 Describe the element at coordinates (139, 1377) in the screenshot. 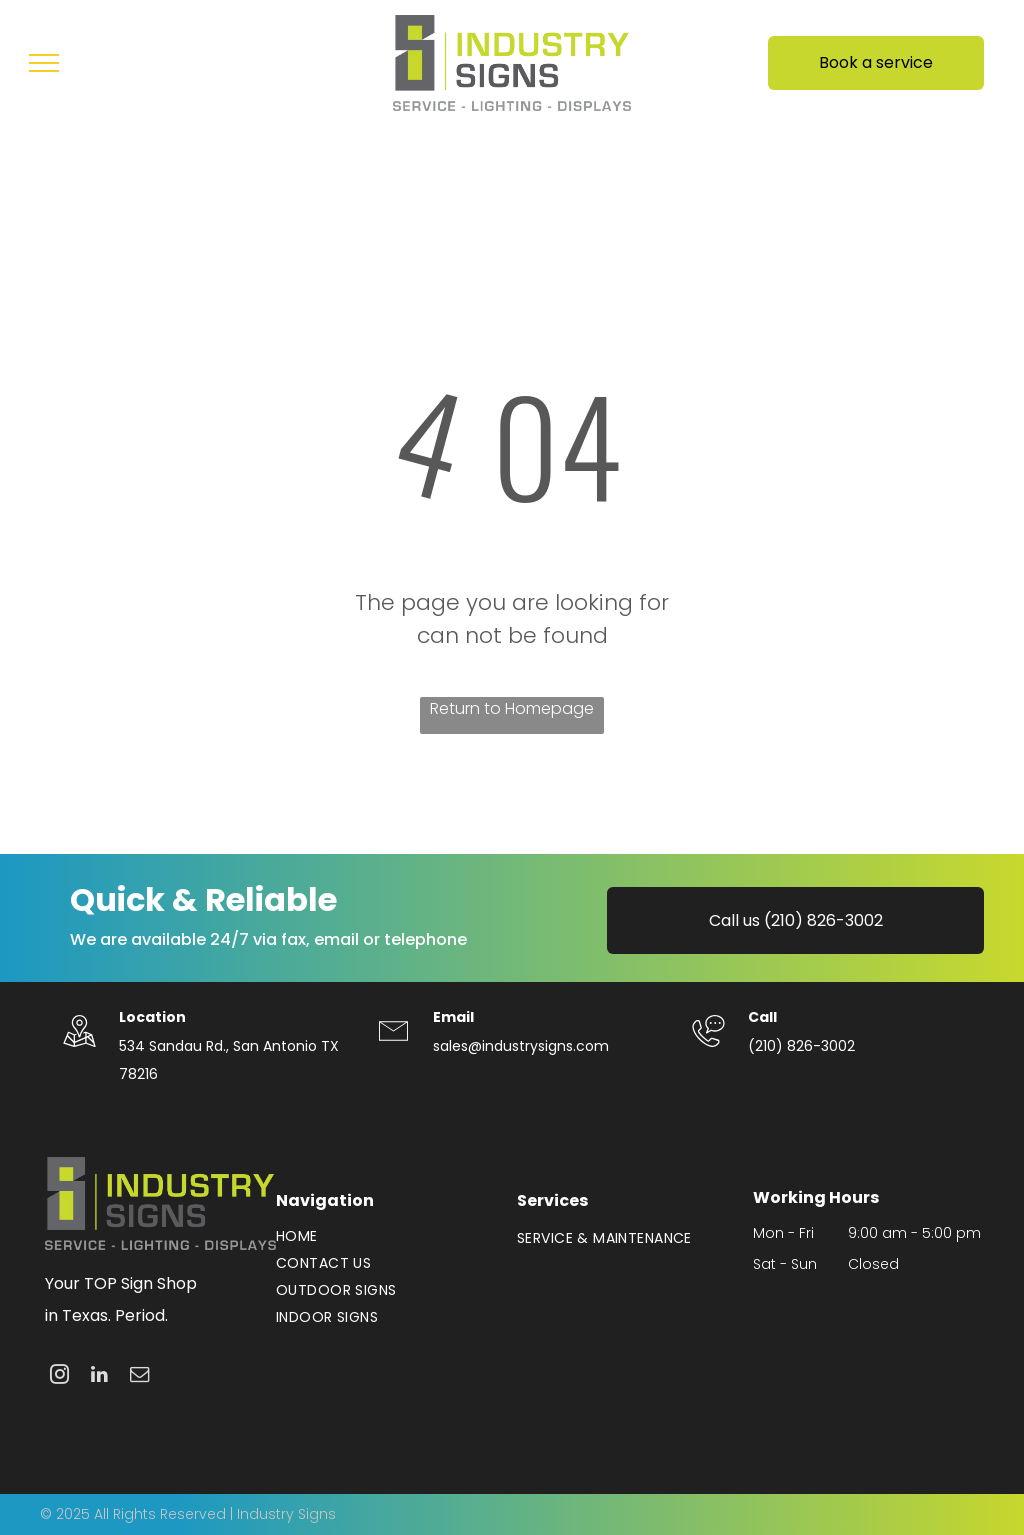

I see `[email]` at that location.